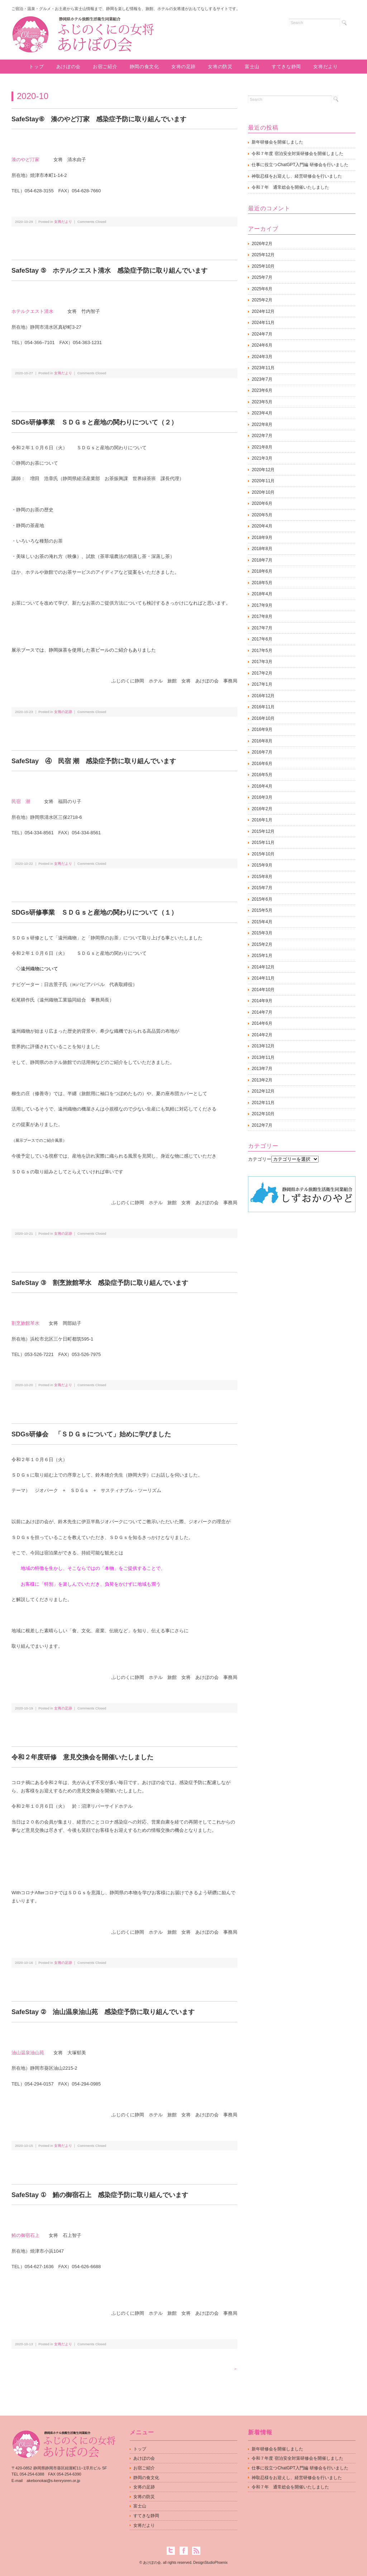  Describe the element at coordinates (262, 1012) in the screenshot. I see `2014年7月` at that location.